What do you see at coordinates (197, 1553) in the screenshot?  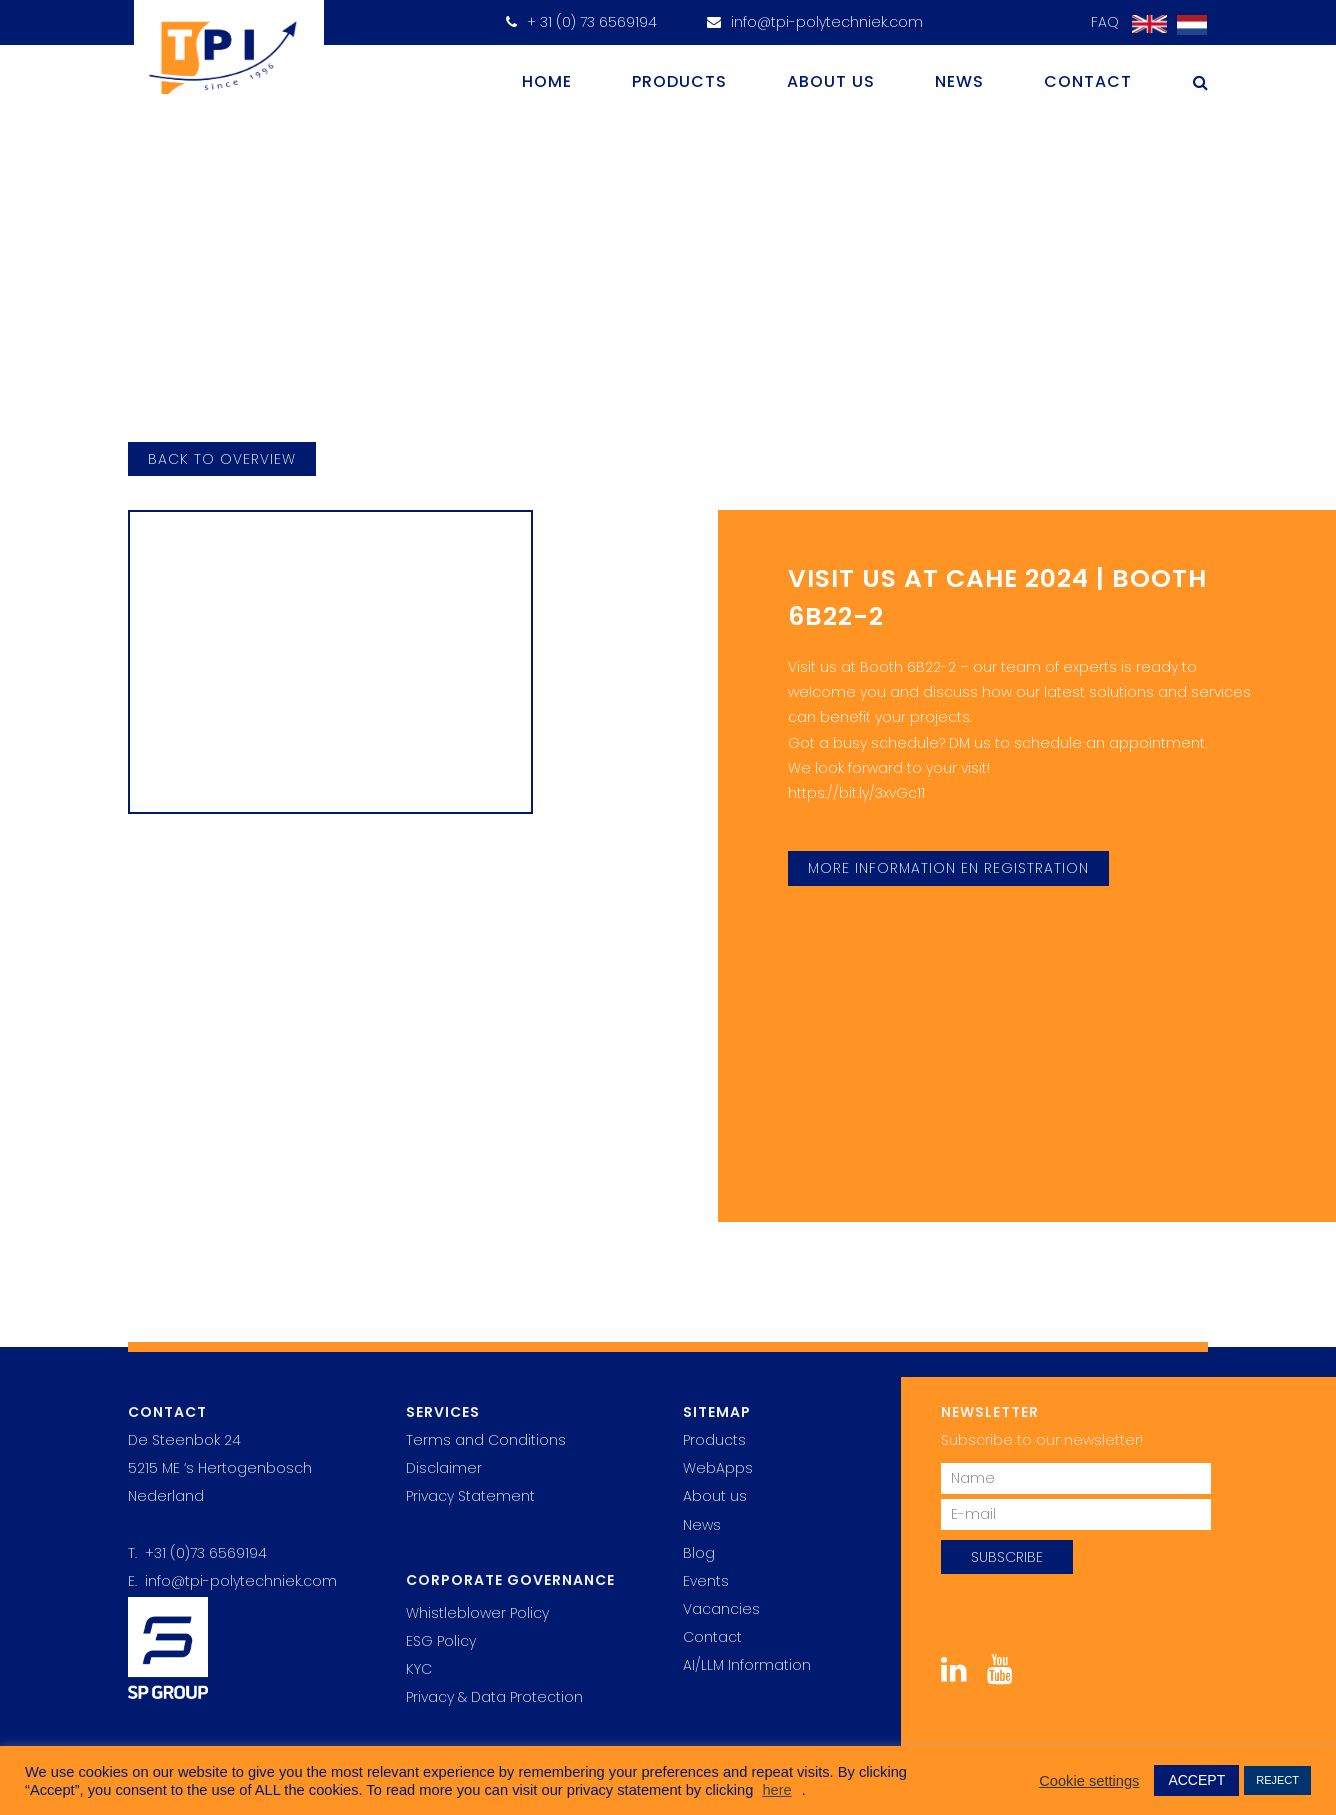 I see `T. +31 (0)73 6569194` at bounding box center [197, 1553].